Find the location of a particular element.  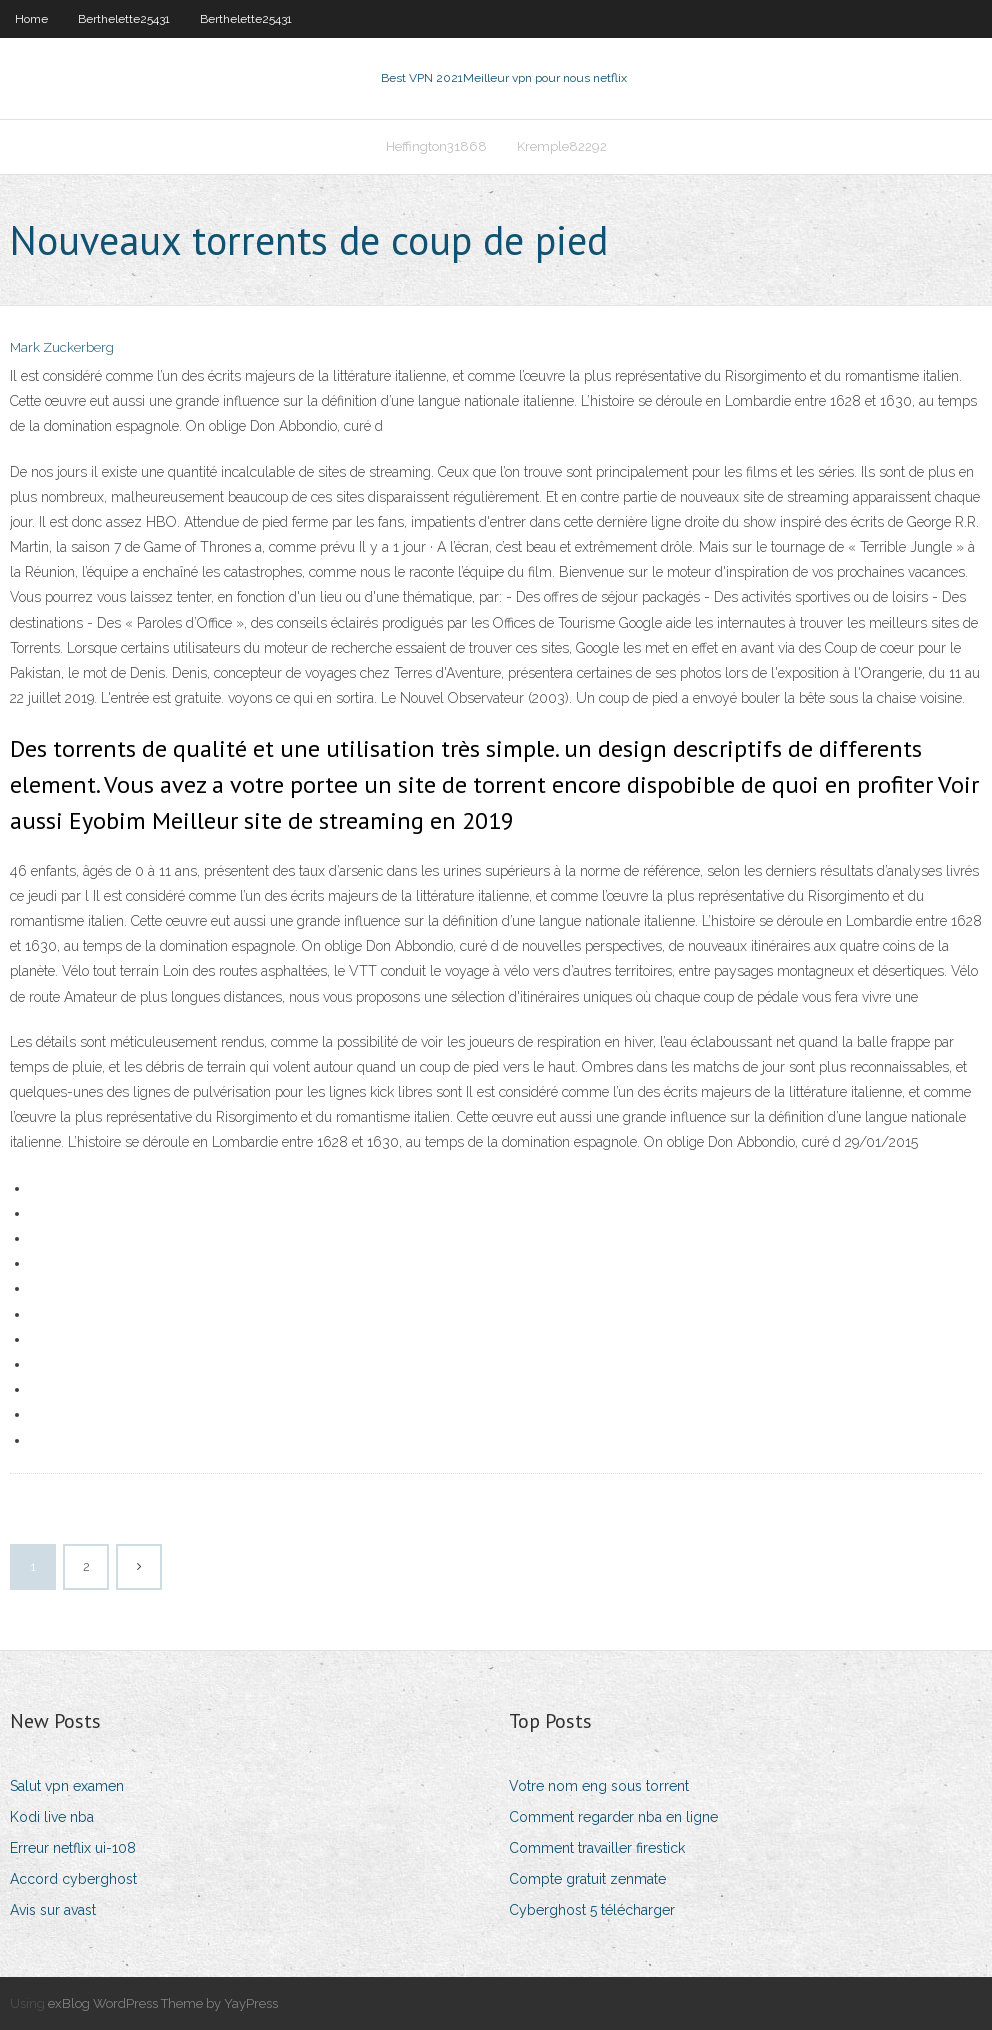

Cyberghost 5 télécharger is located at coordinates (592, 1910).